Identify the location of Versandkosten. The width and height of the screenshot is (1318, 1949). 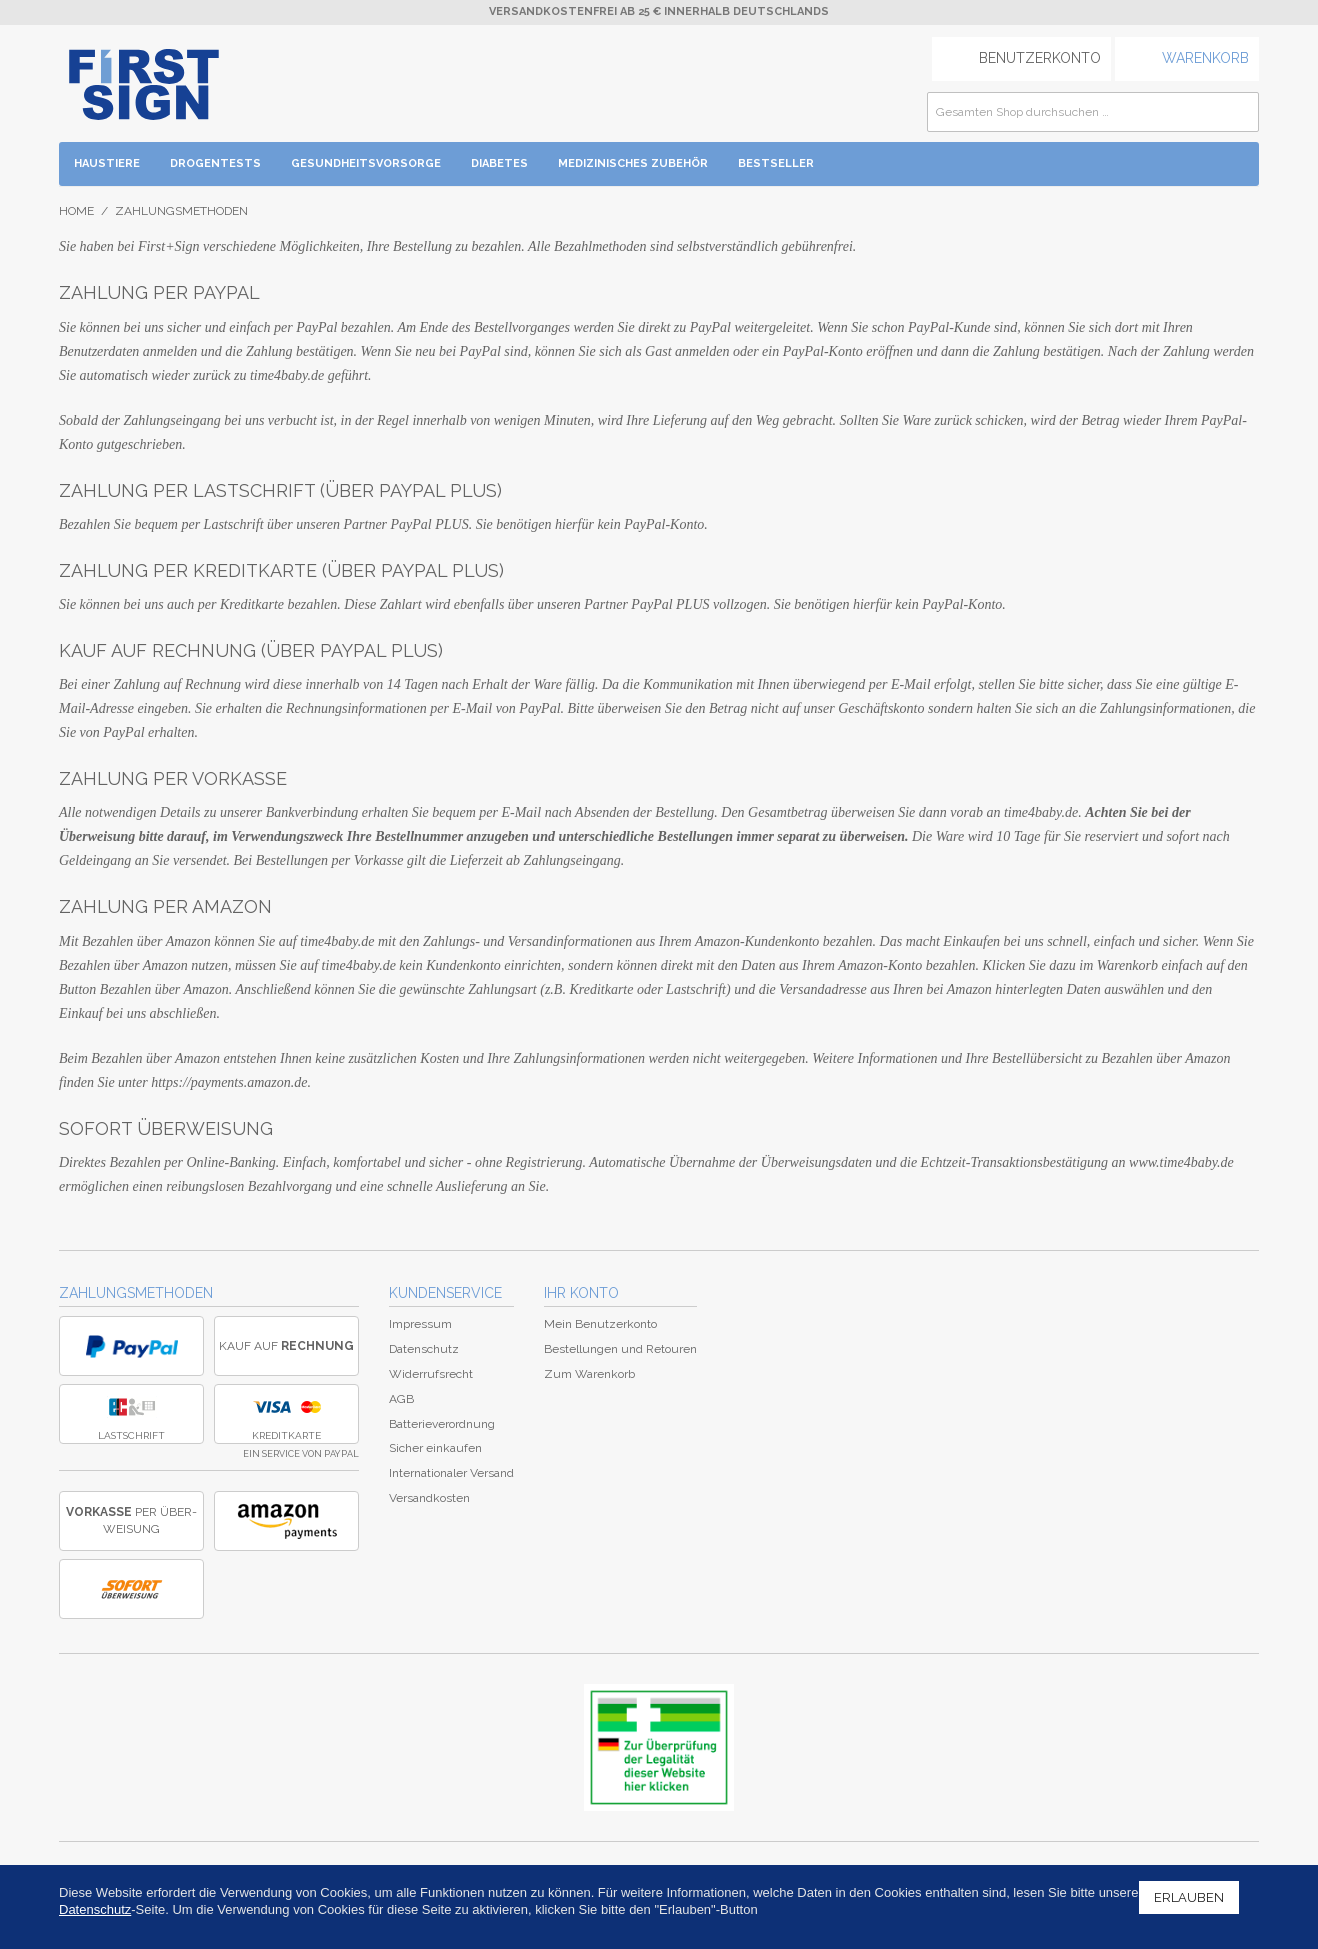
(429, 1498).